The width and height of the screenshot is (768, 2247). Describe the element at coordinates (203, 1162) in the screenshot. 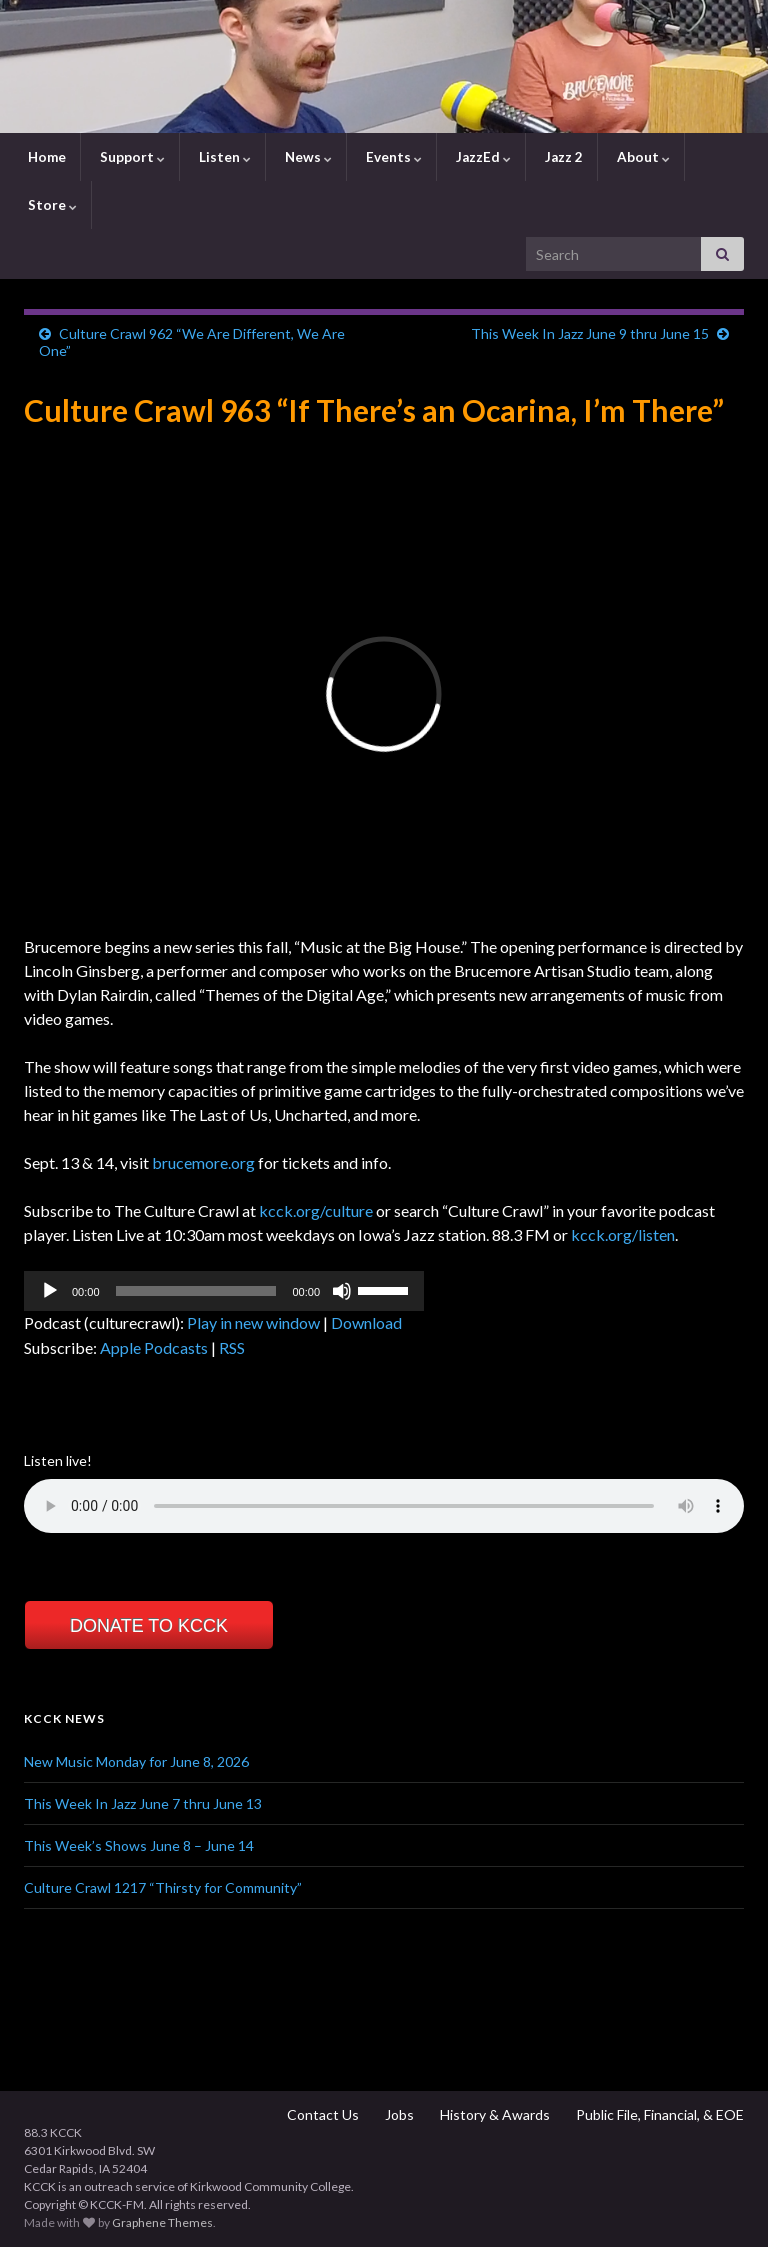

I see `brucemore.org` at that location.